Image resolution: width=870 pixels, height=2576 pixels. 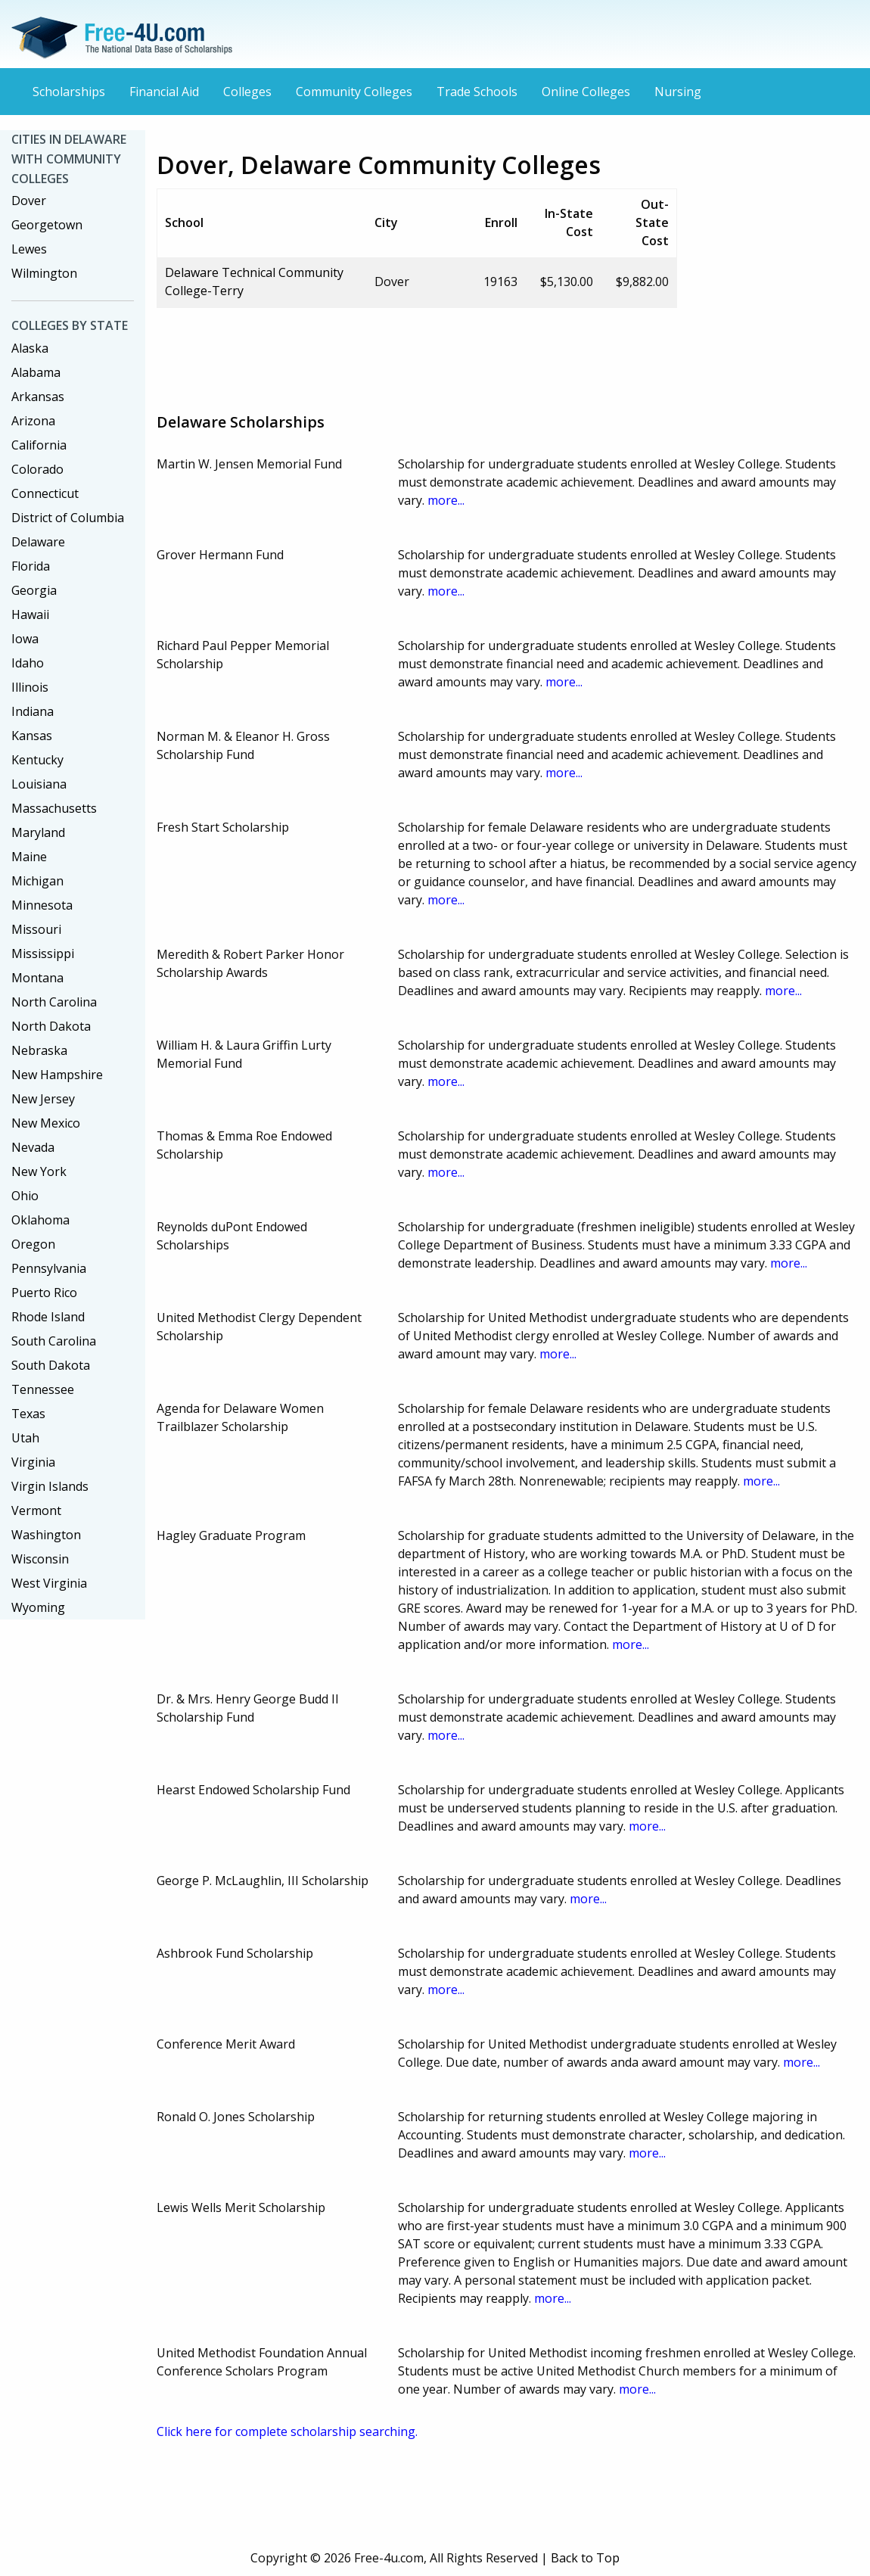 I want to click on Texas, so click(x=28, y=1413).